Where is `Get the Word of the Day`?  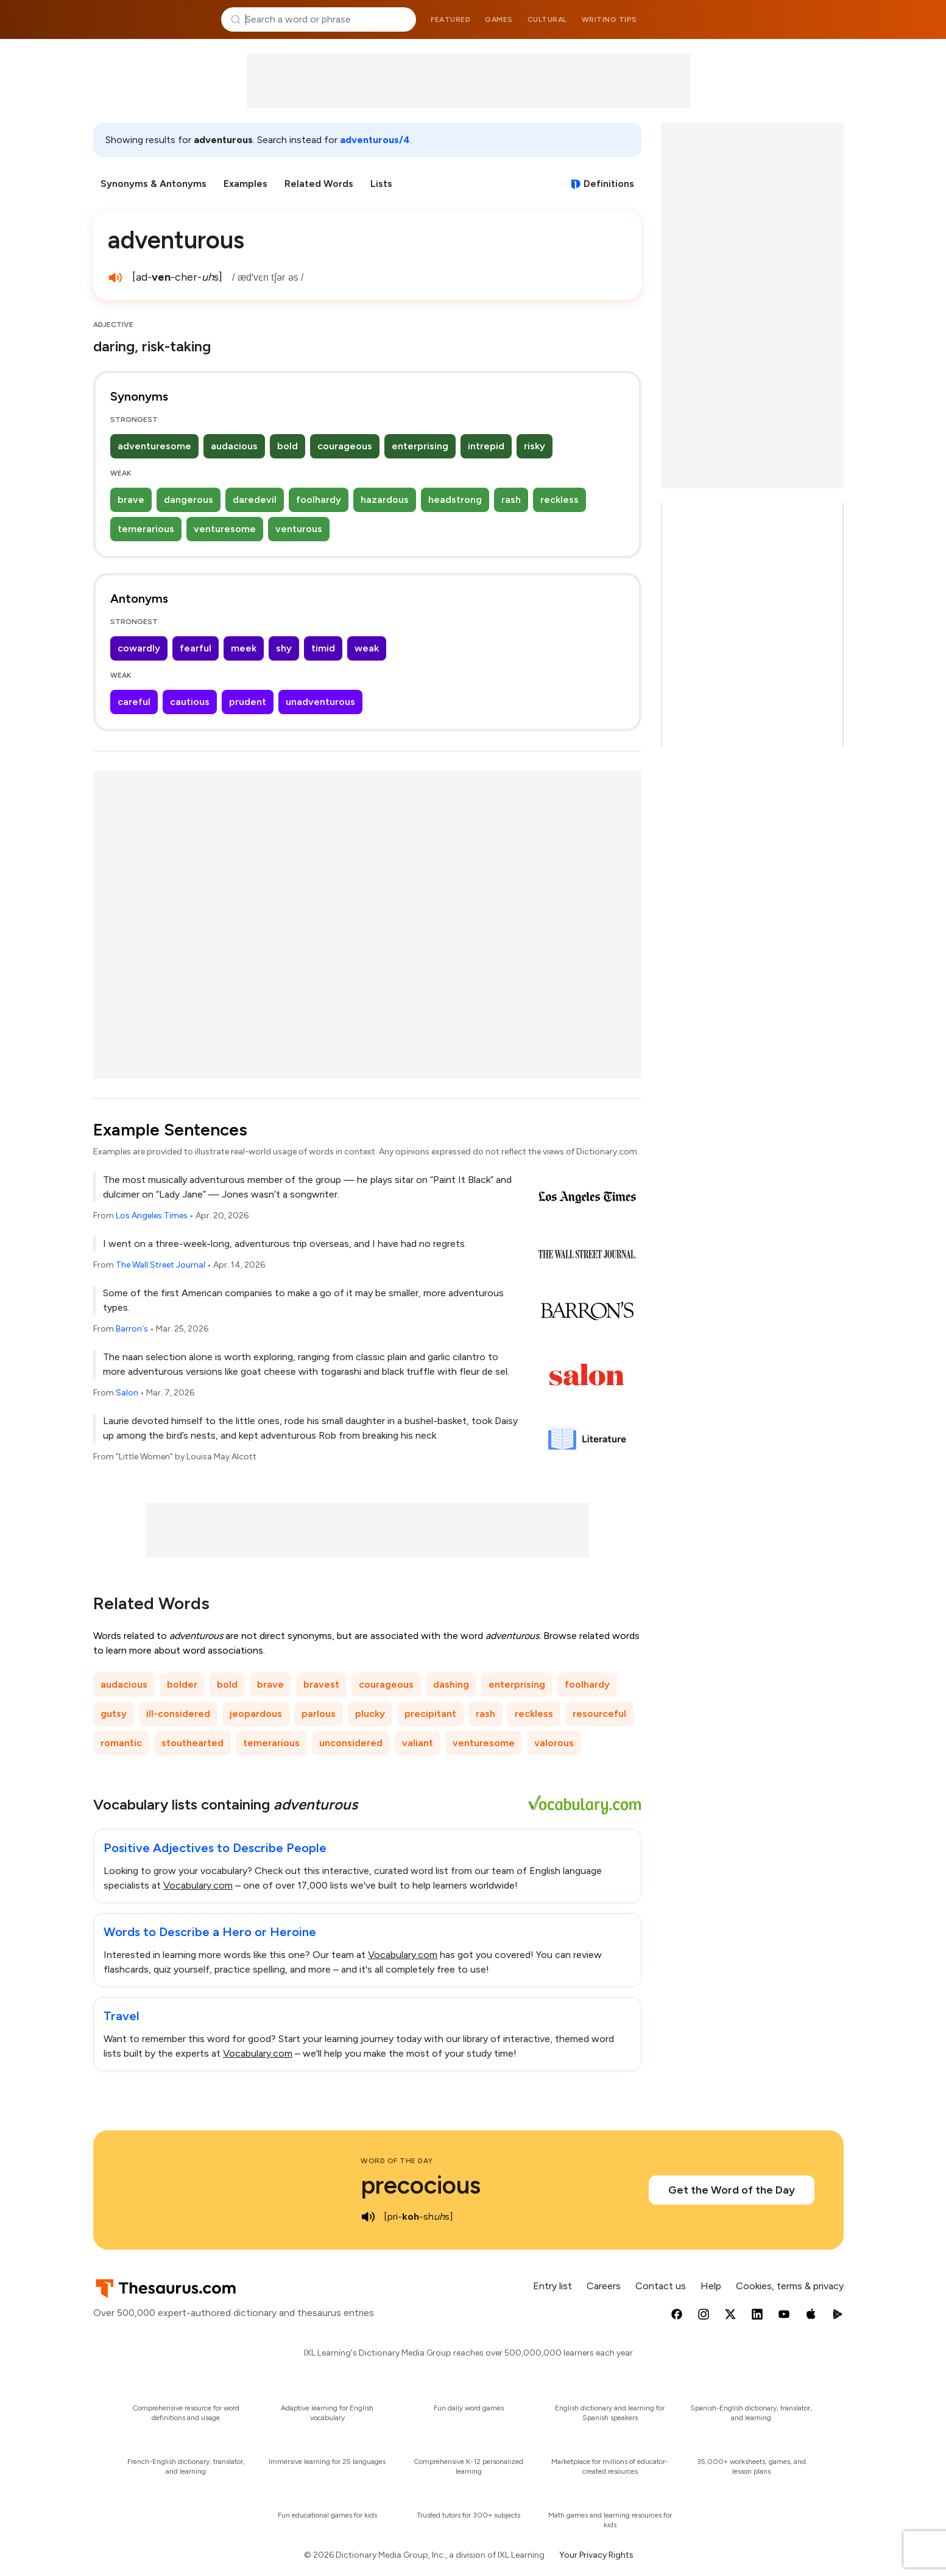 Get the Word of the Day is located at coordinates (731, 2190).